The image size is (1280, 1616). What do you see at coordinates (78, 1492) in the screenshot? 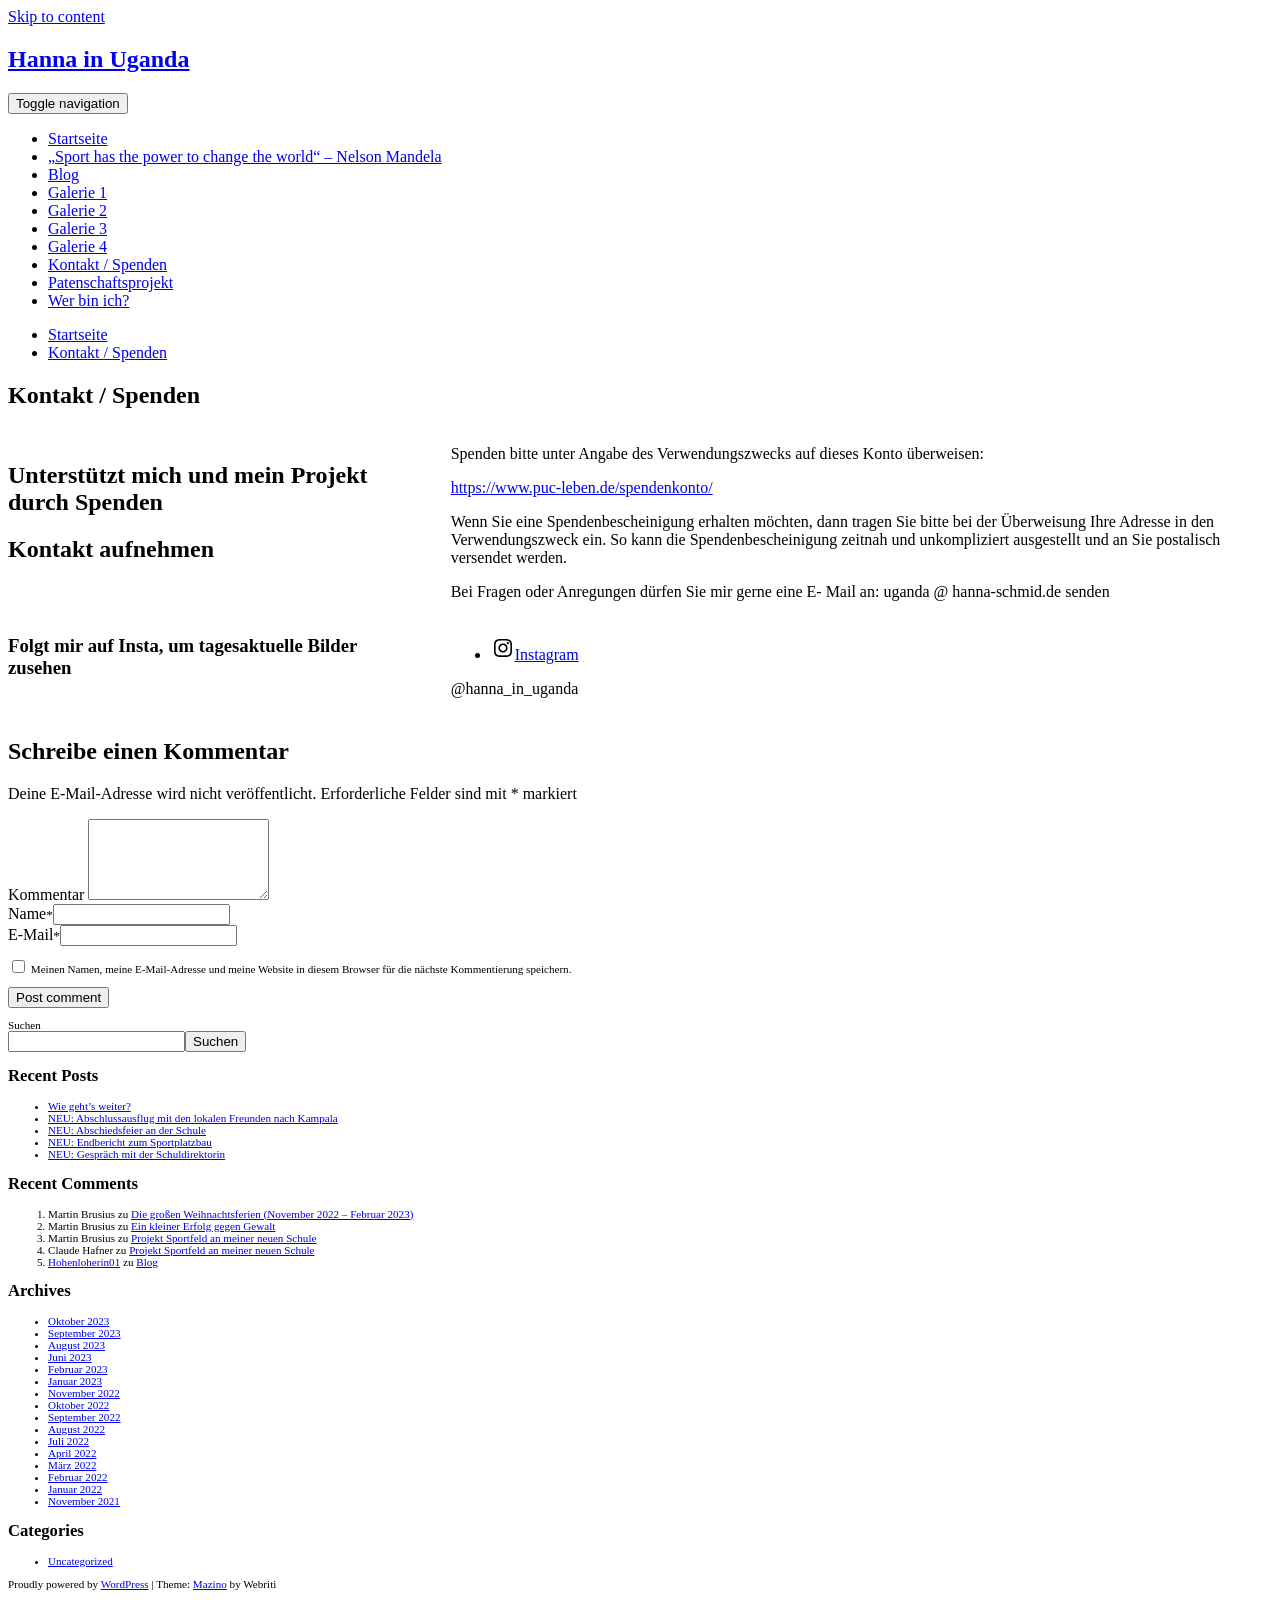
I see `Februar 2022` at bounding box center [78, 1492].